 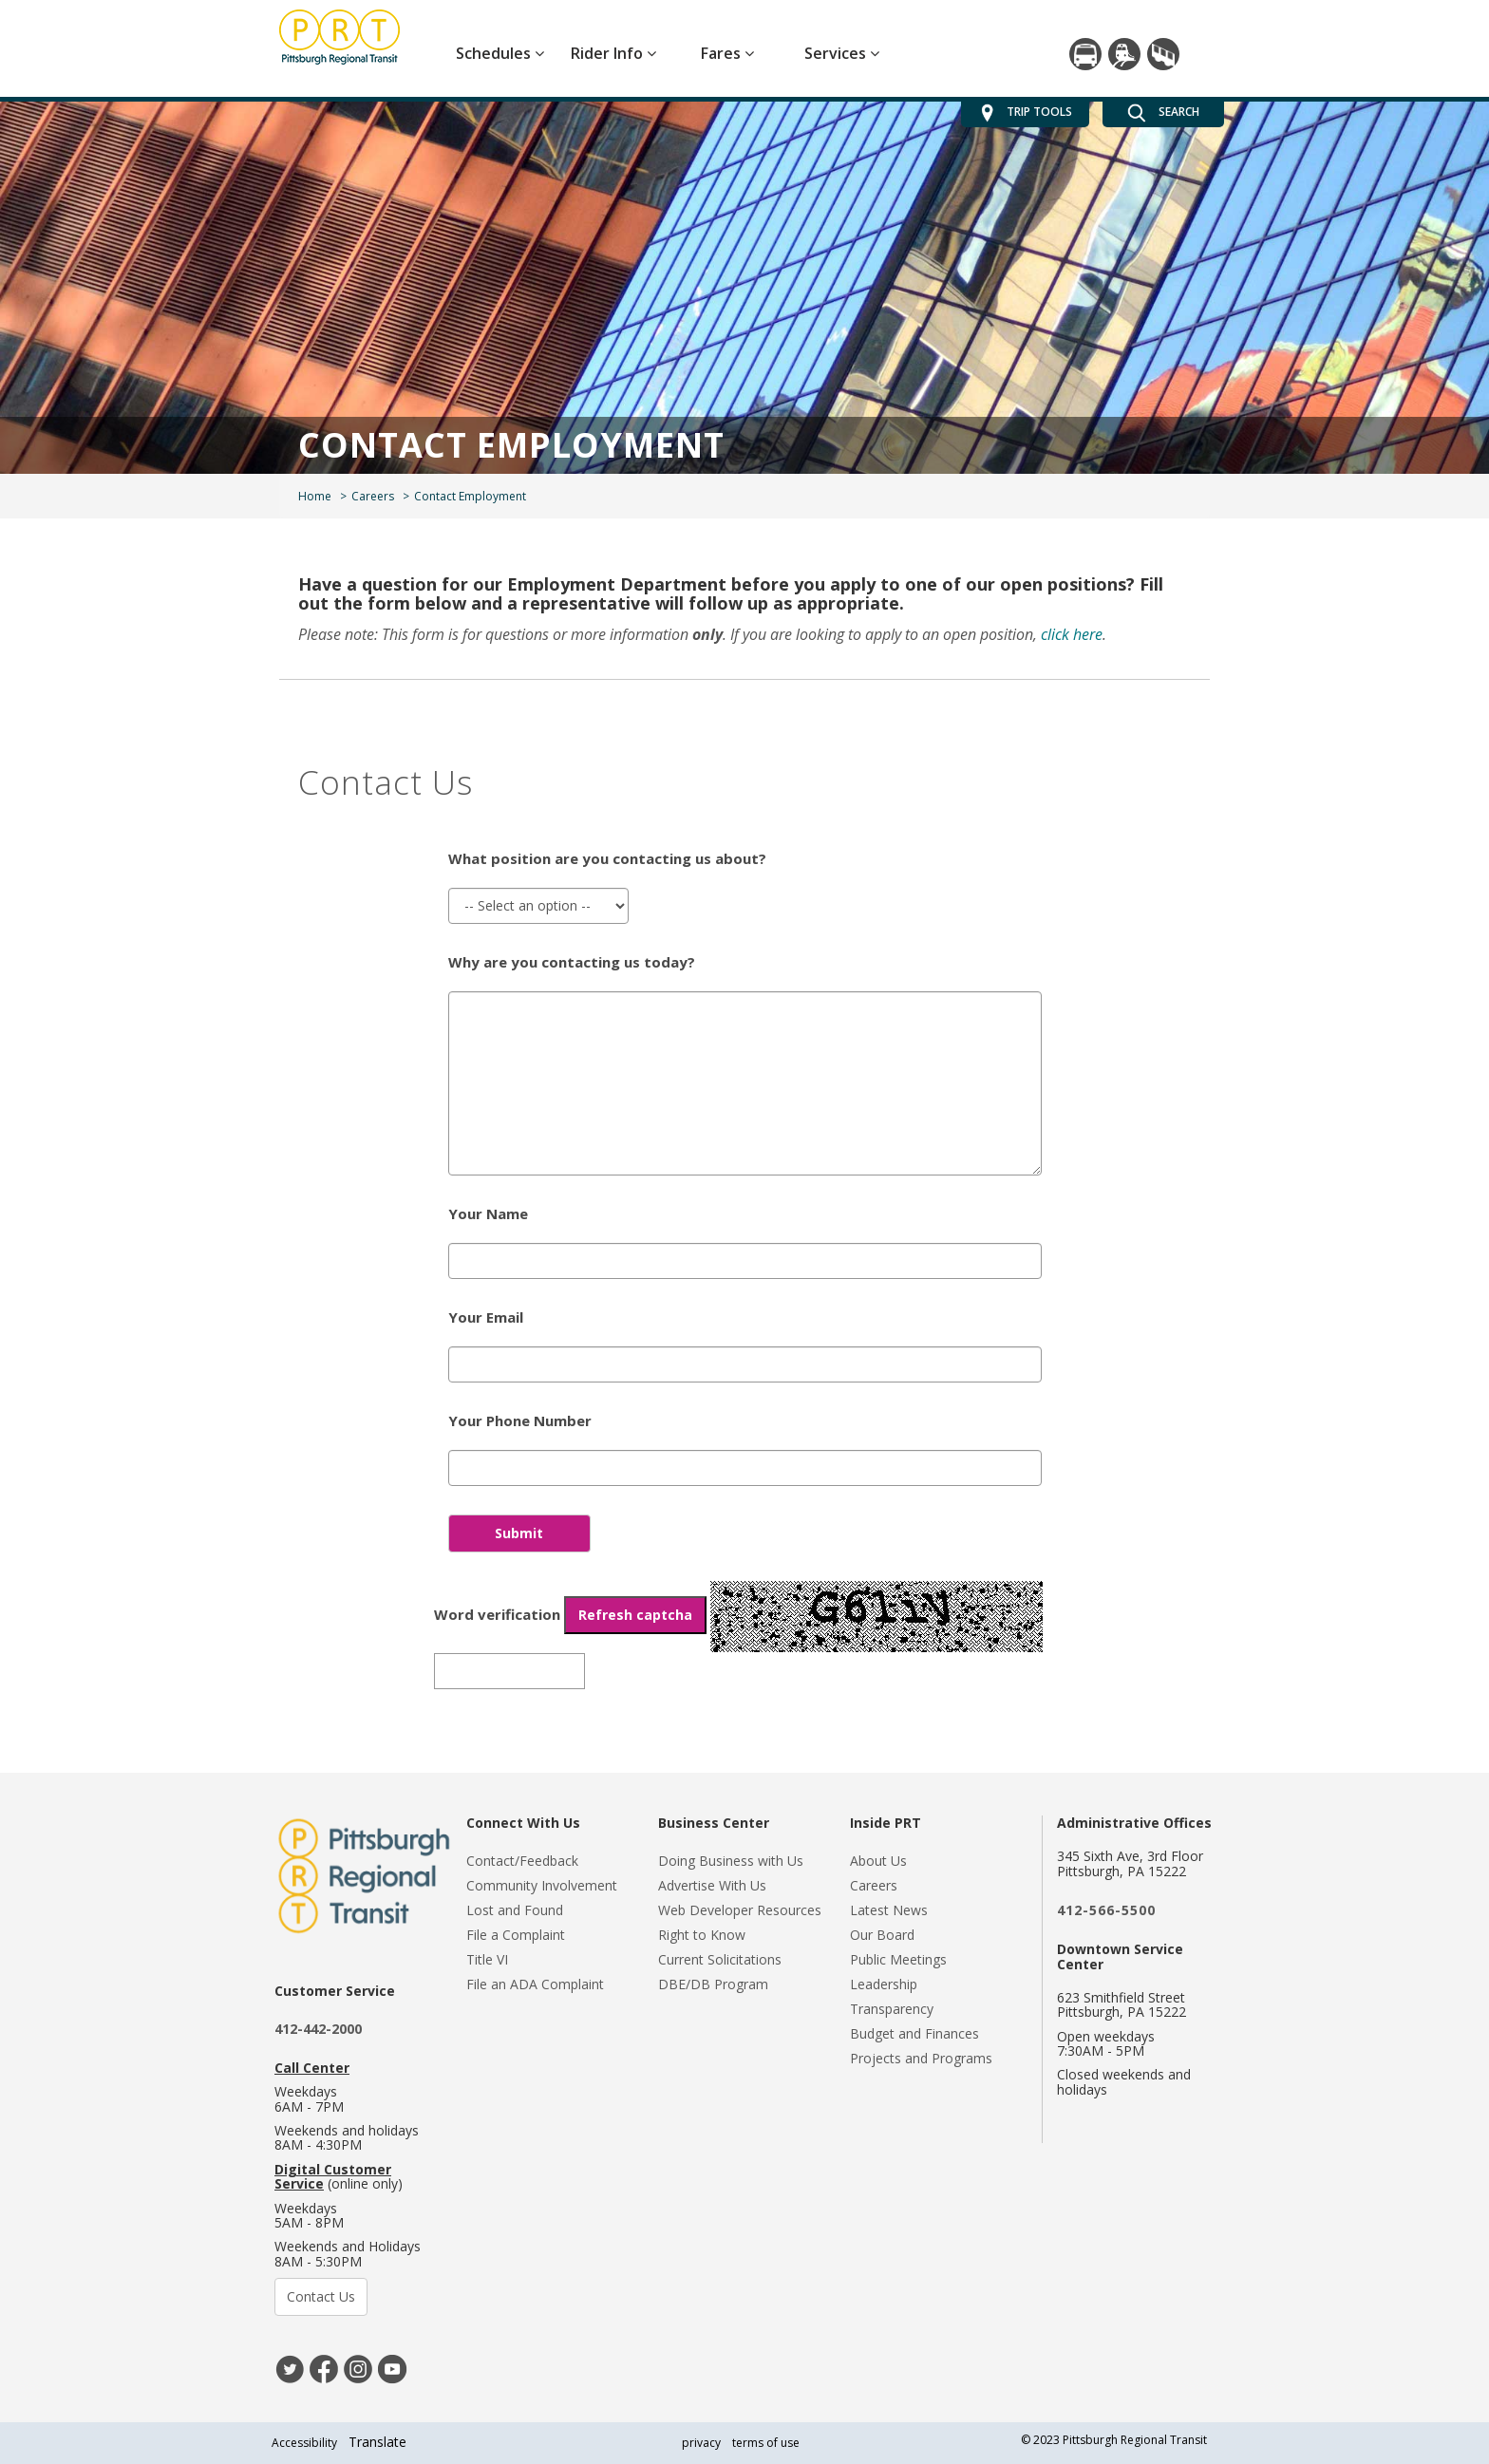 What do you see at coordinates (487, 1959) in the screenshot?
I see `Title VI` at bounding box center [487, 1959].